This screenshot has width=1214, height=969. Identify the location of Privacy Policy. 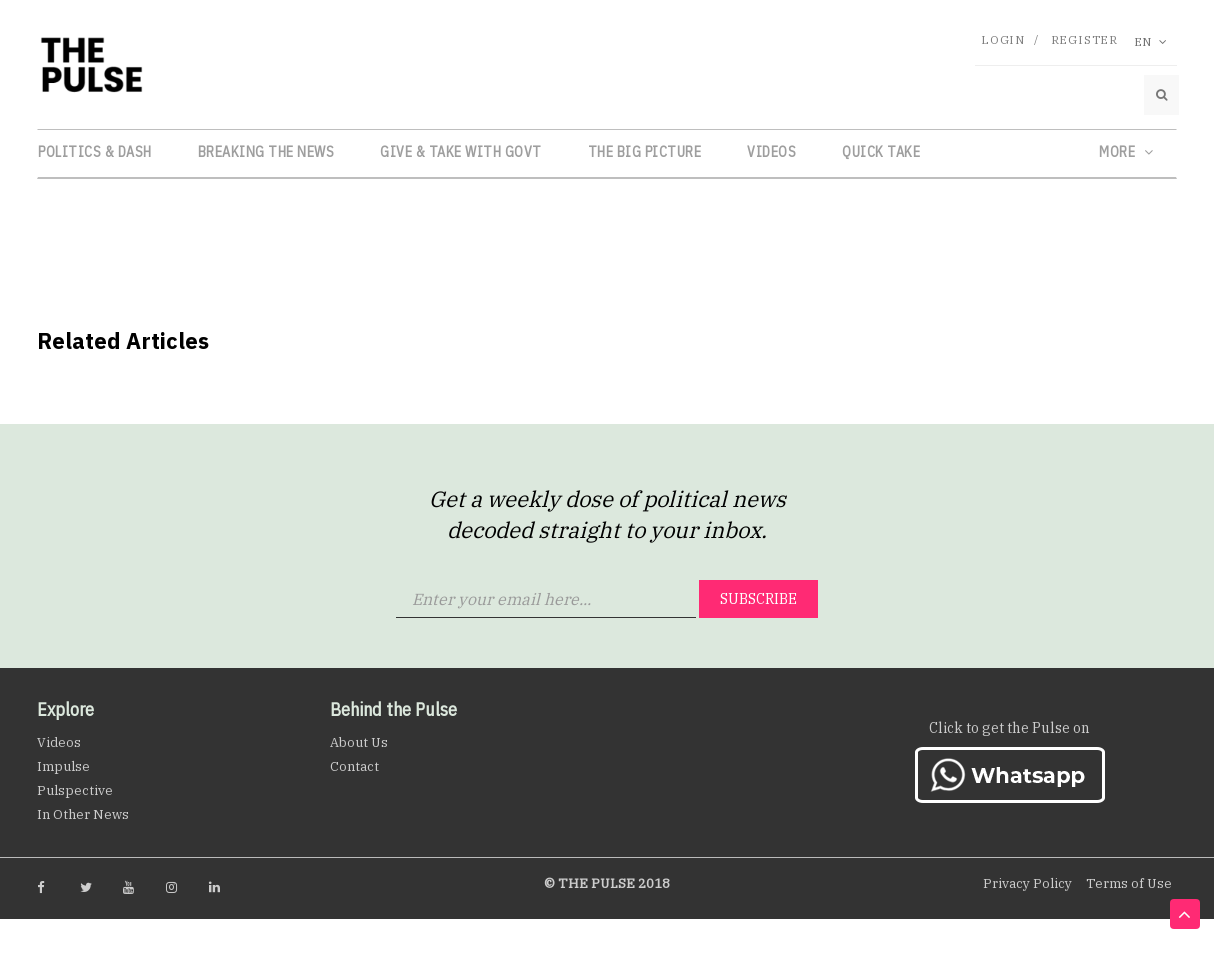
(1027, 883).